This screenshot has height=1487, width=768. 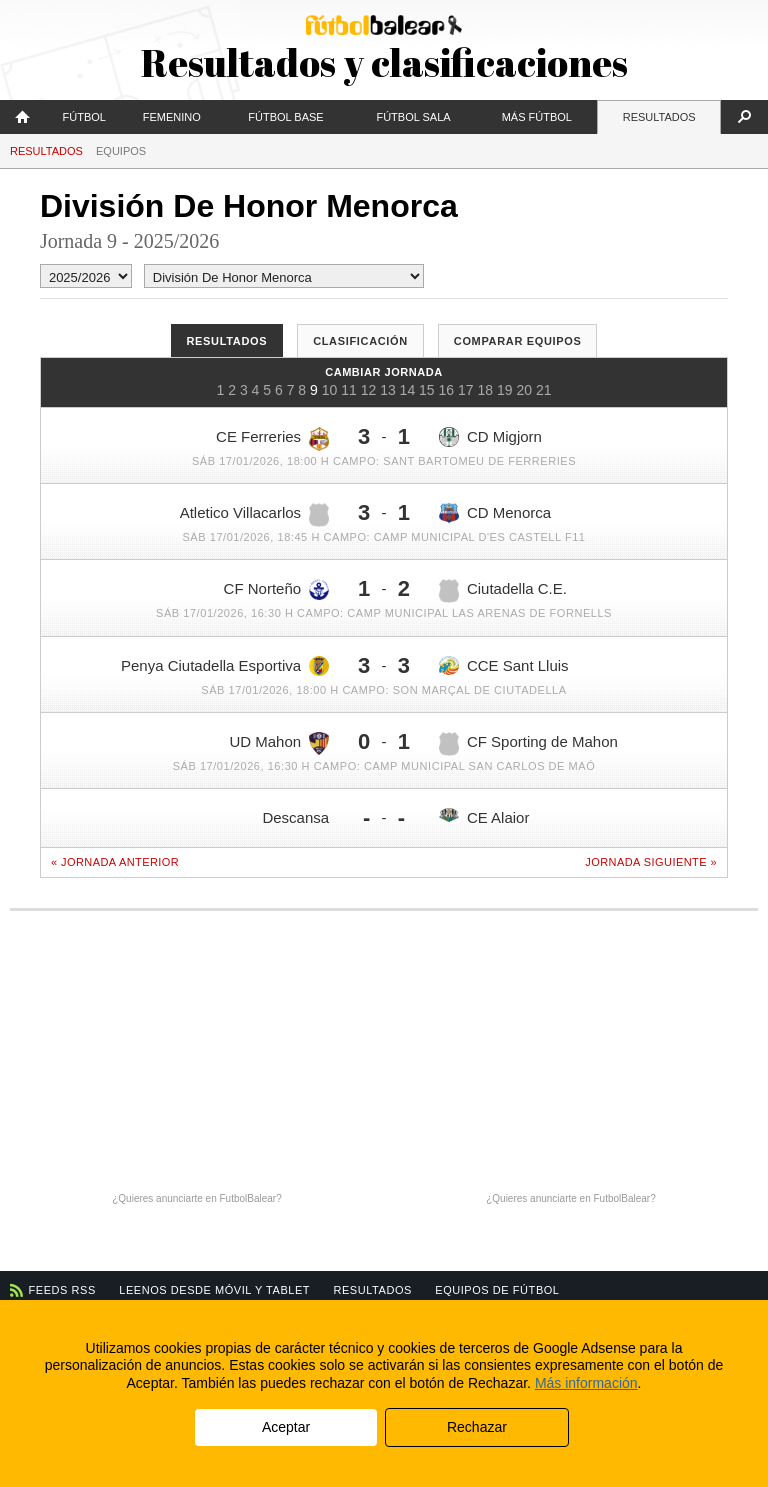 What do you see at coordinates (466, 390) in the screenshot?
I see `17` at bounding box center [466, 390].